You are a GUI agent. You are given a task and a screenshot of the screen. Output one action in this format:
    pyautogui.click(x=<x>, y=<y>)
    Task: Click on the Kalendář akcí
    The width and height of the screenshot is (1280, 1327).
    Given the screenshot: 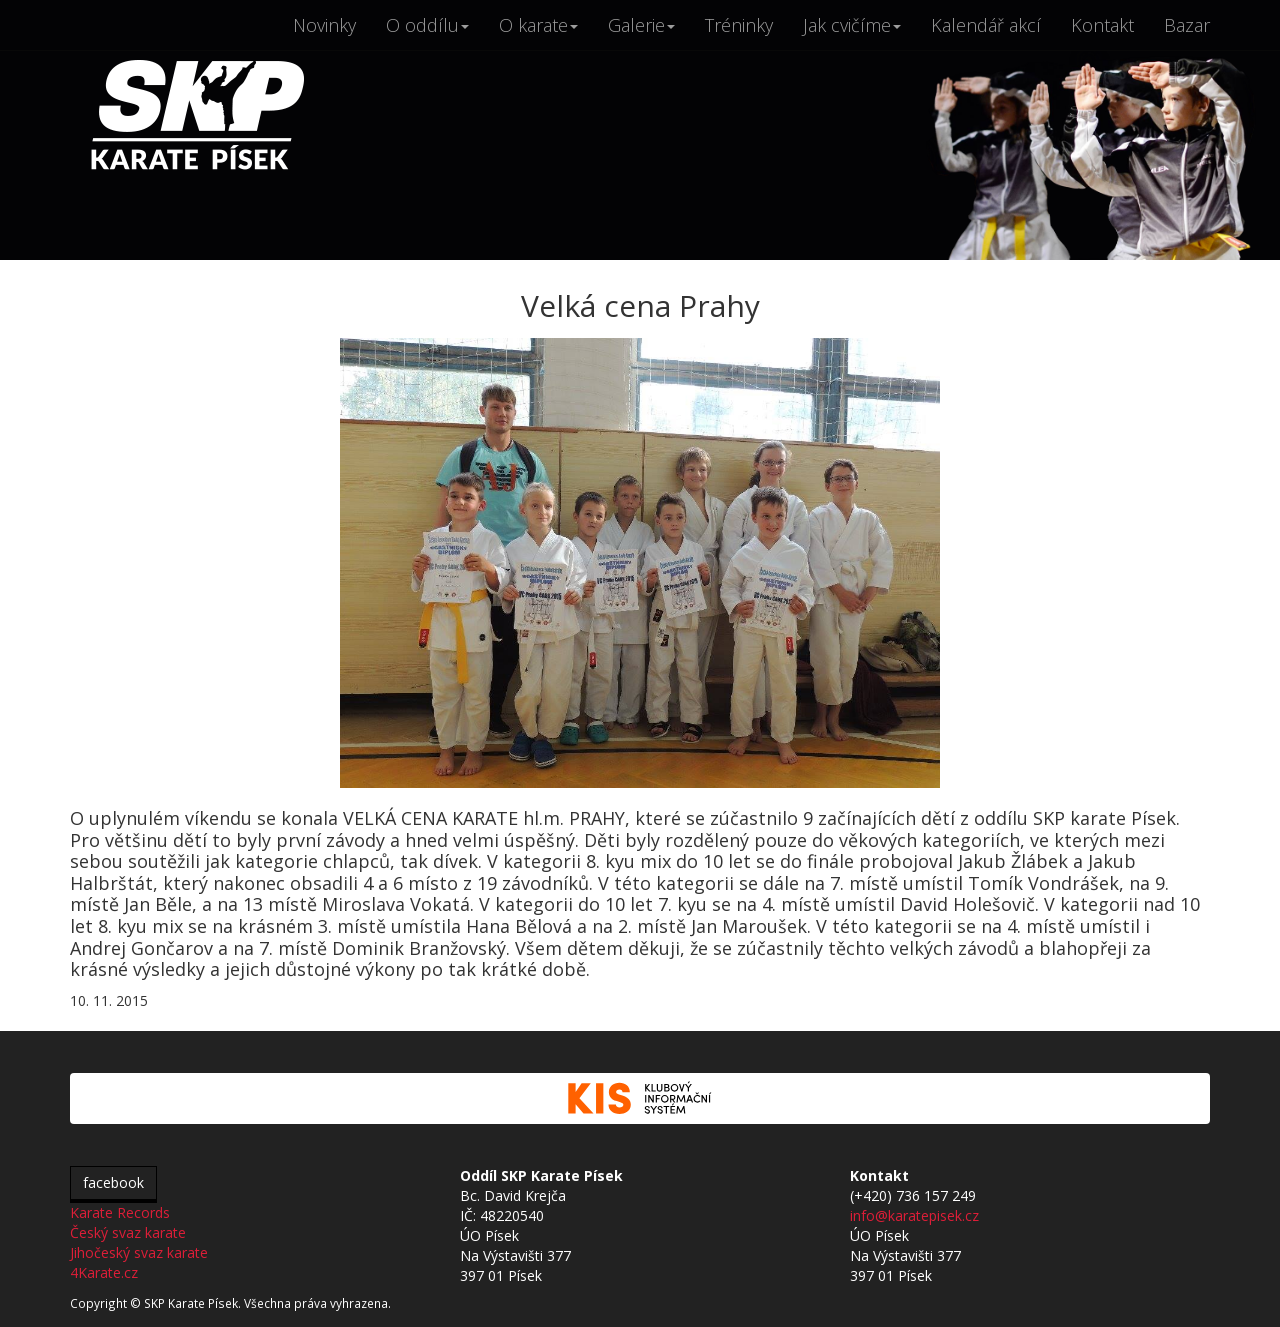 What is the action you would take?
    pyautogui.click(x=986, y=25)
    